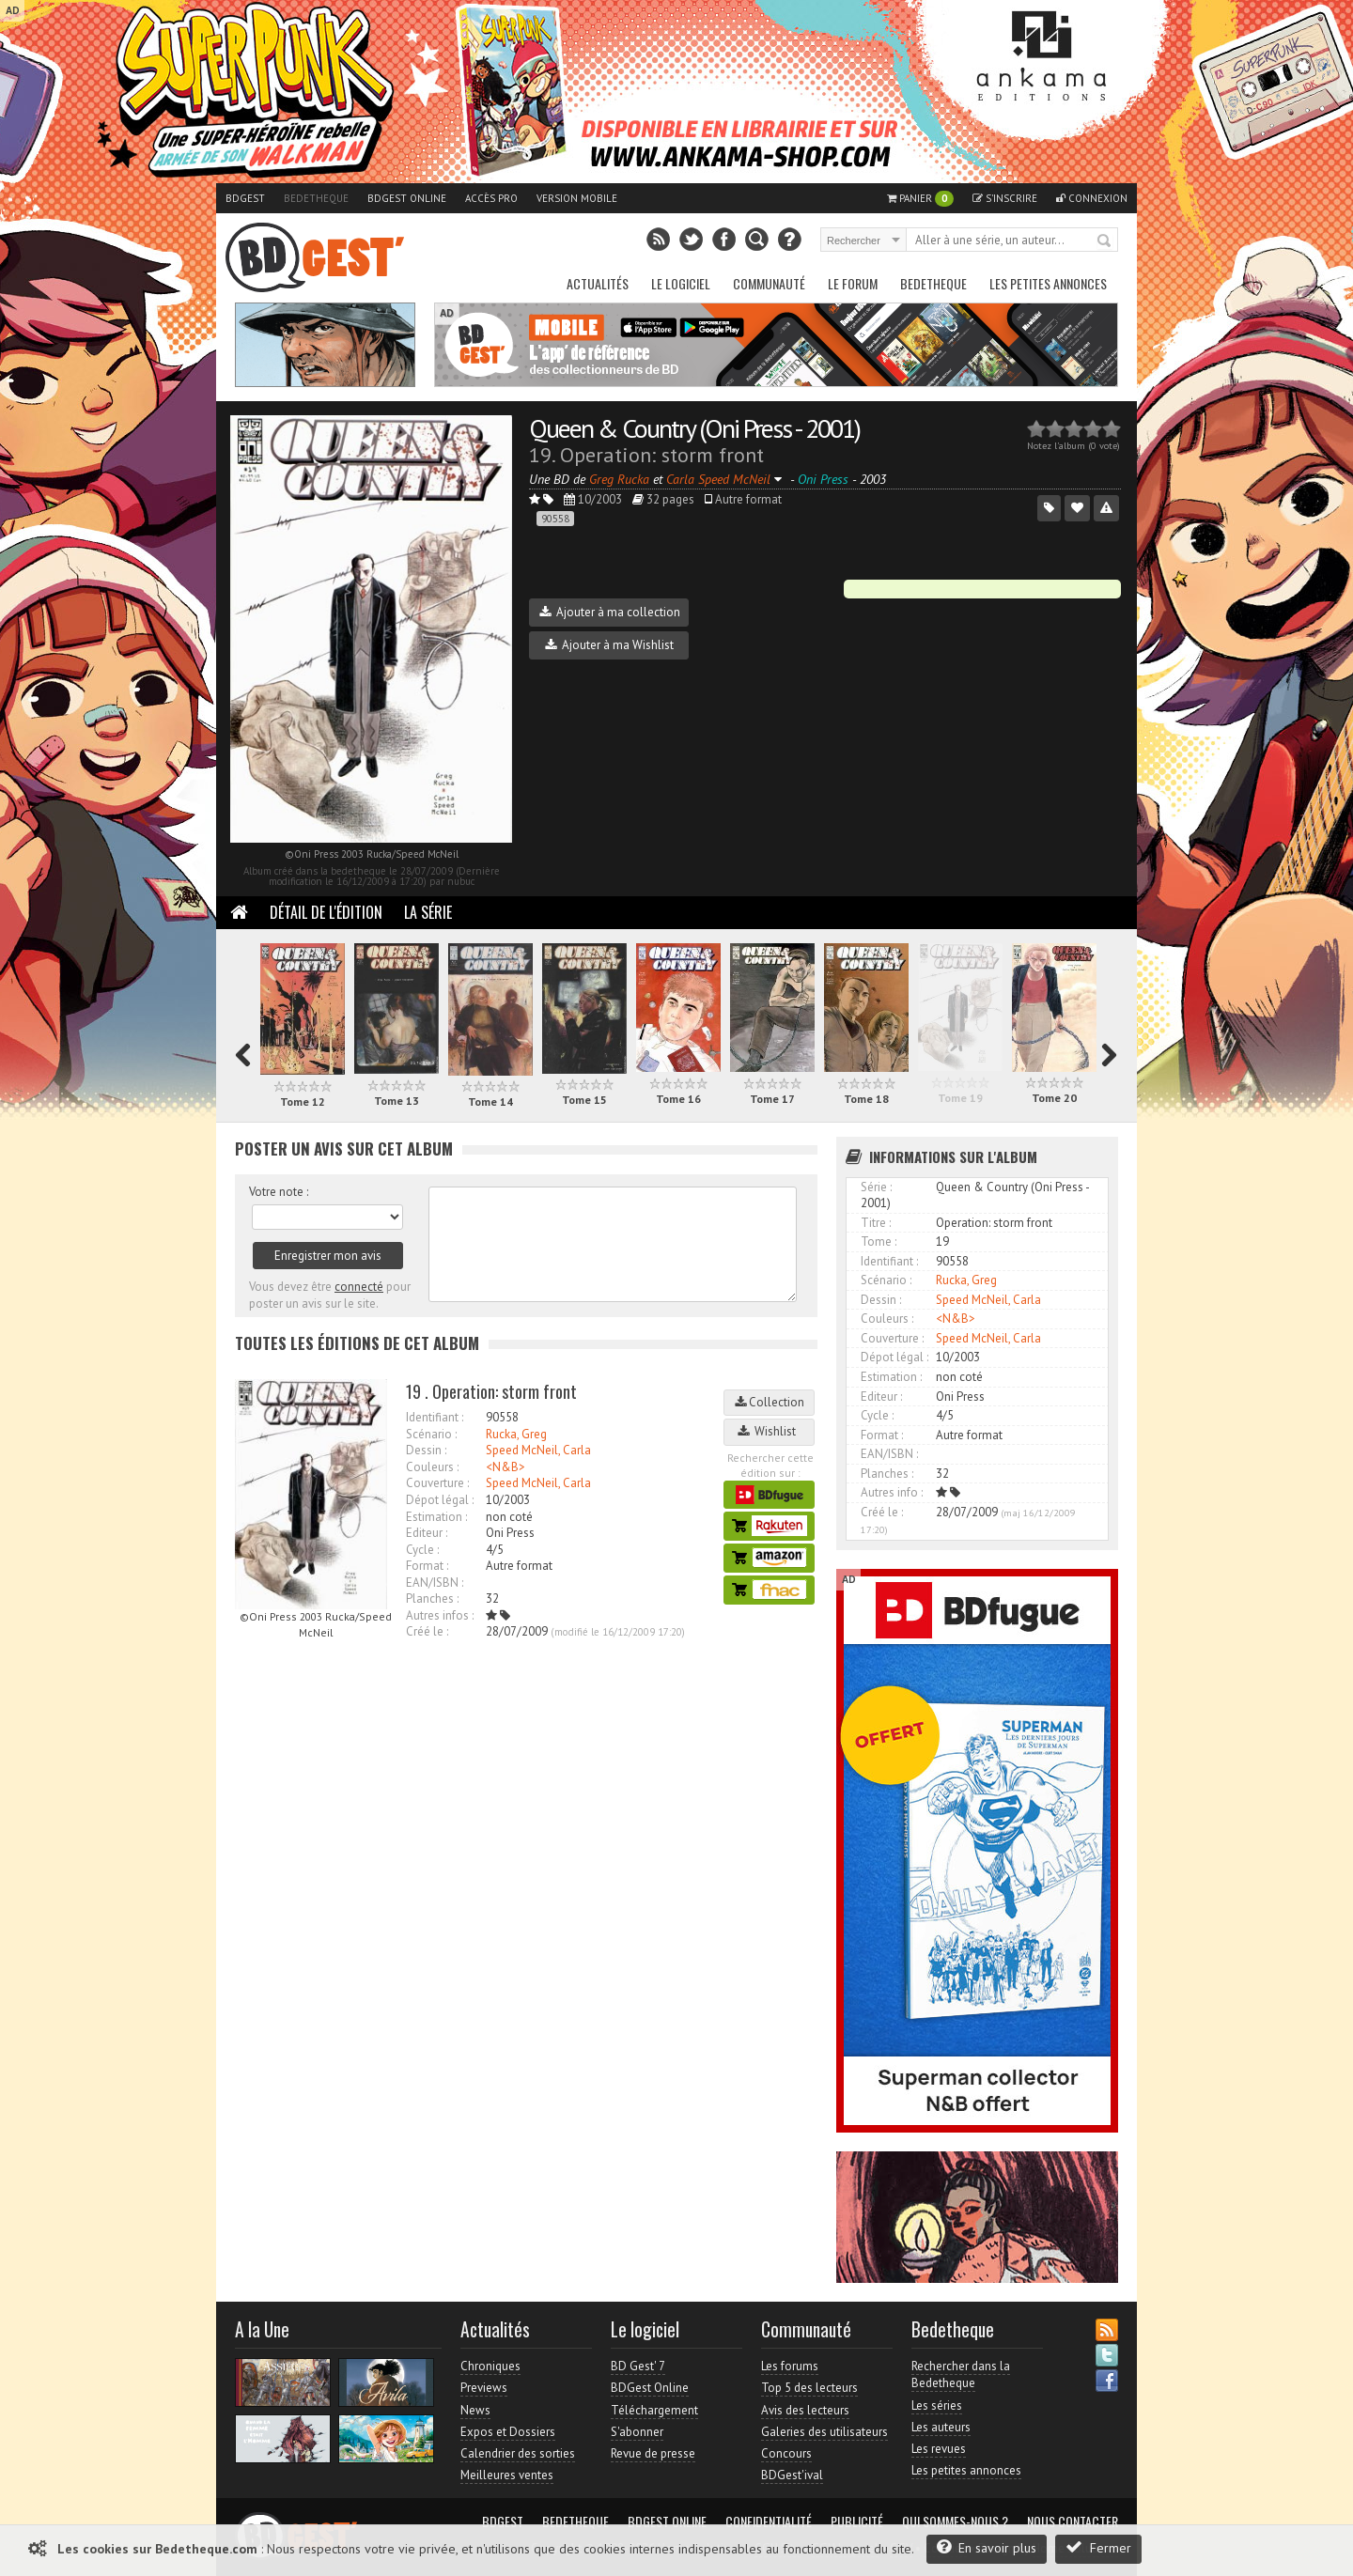 This screenshot has height=2576, width=1353. What do you see at coordinates (516, 1434) in the screenshot?
I see `Rucka, Greg` at bounding box center [516, 1434].